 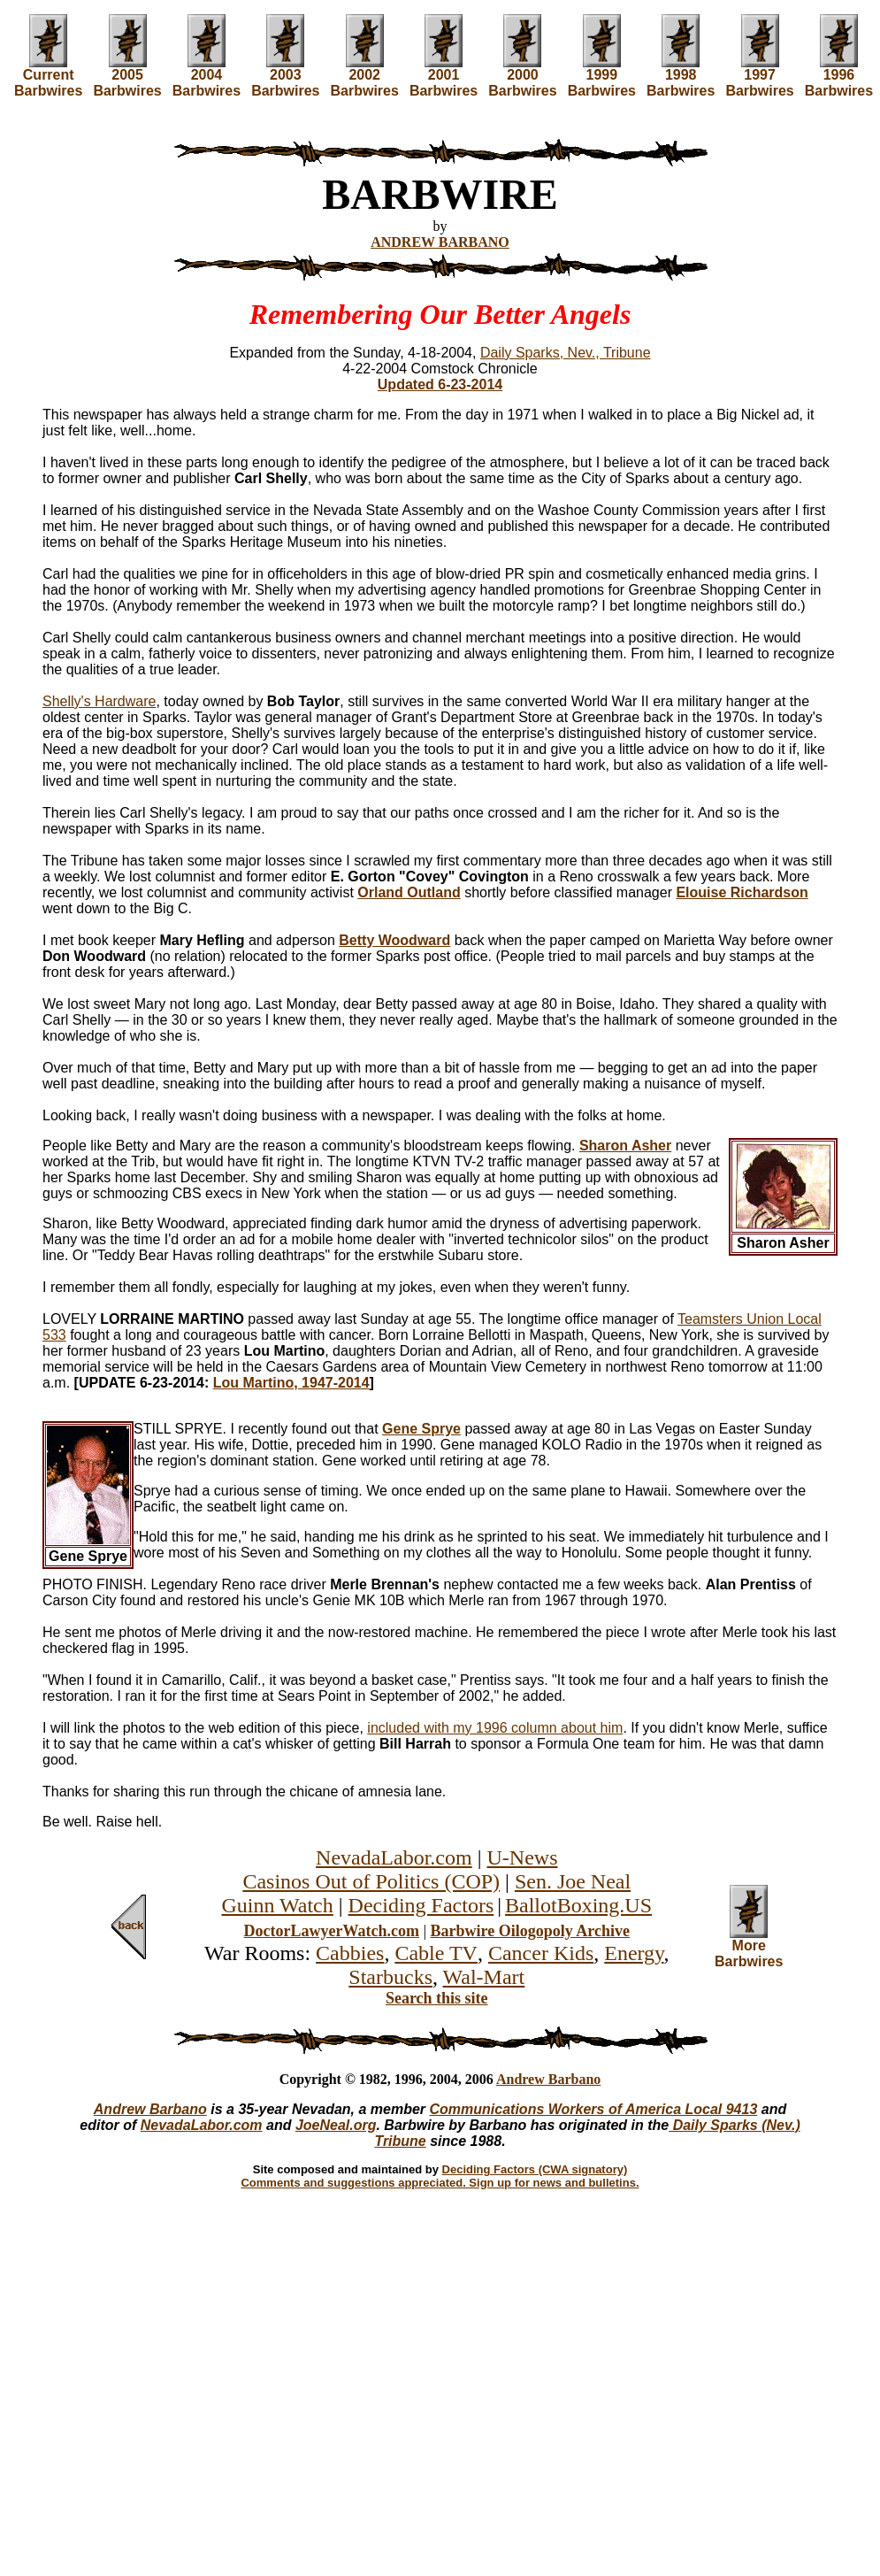 What do you see at coordinates (521, 1857) in the screenshot?
I see `U-News` at bounding box center [521, 1857].